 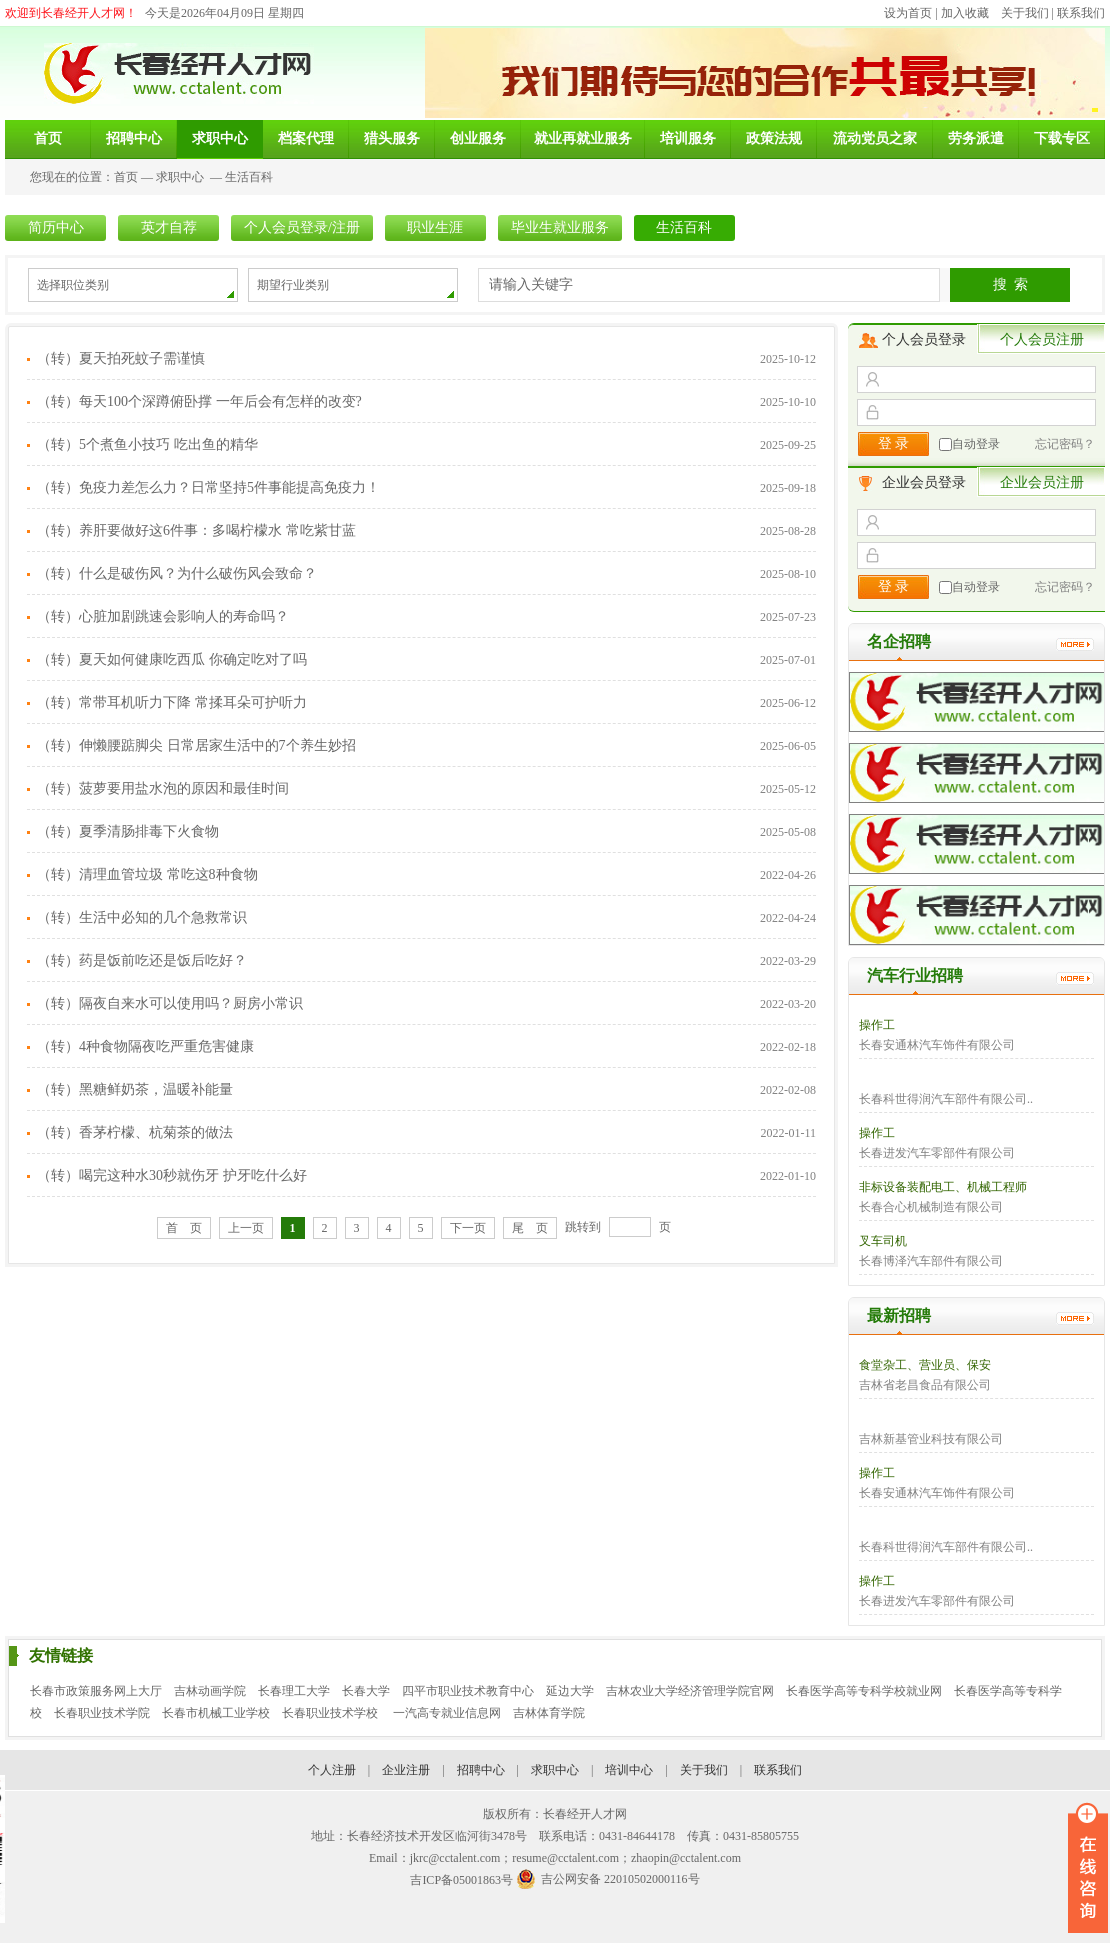 I want to click on 长春合心机械制造有限公司, so click(x=931, y=1207).